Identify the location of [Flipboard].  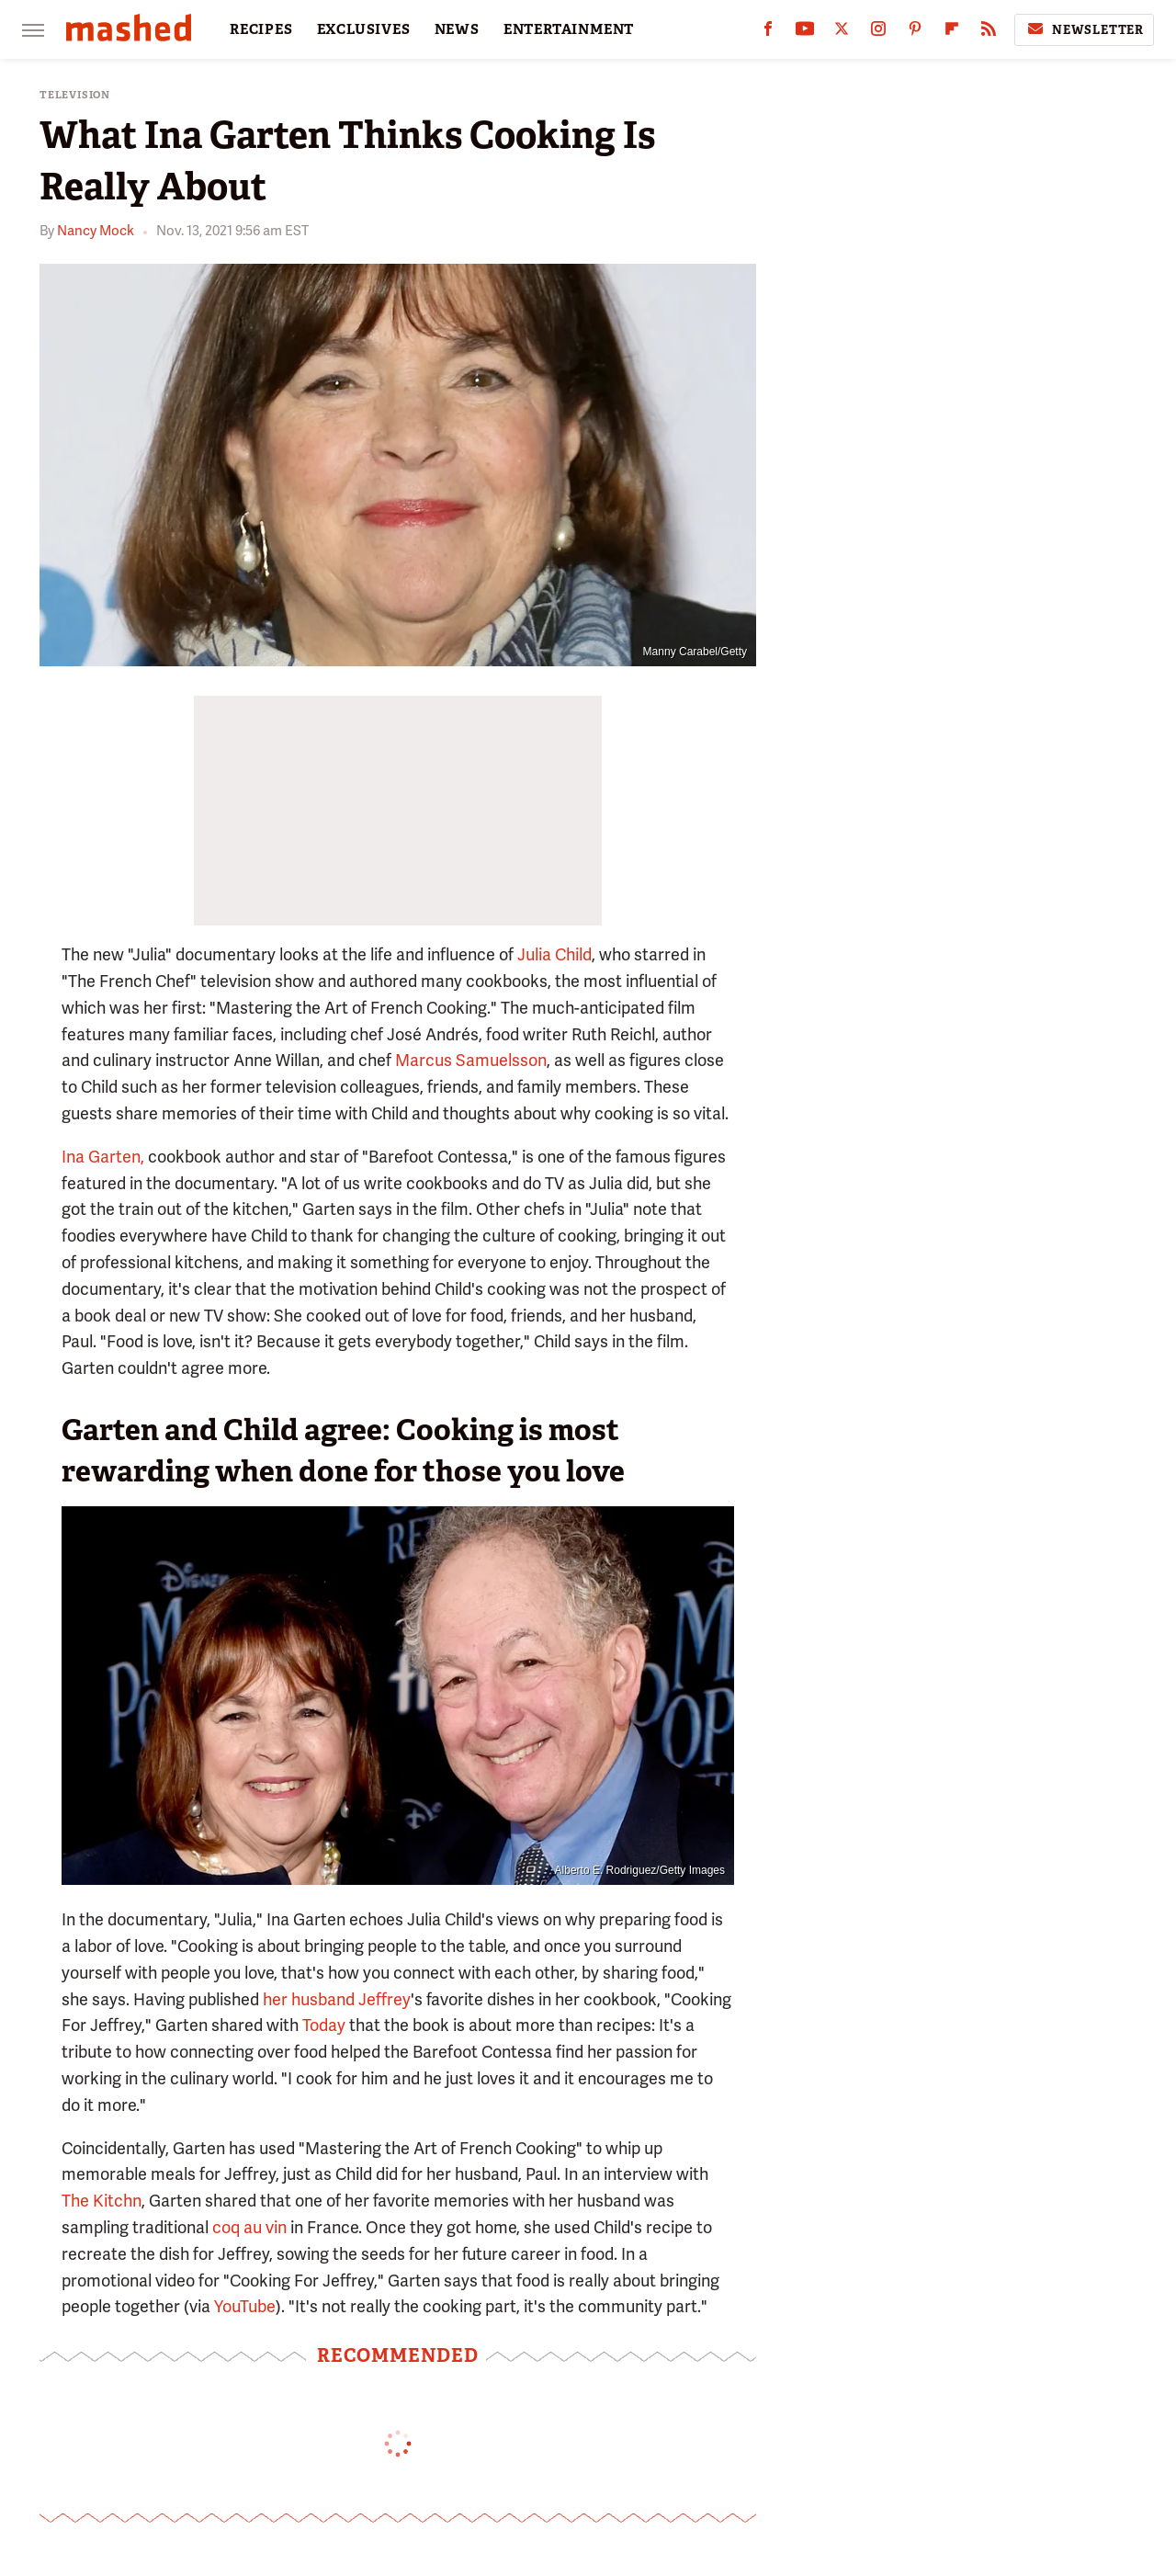
(952, 33).